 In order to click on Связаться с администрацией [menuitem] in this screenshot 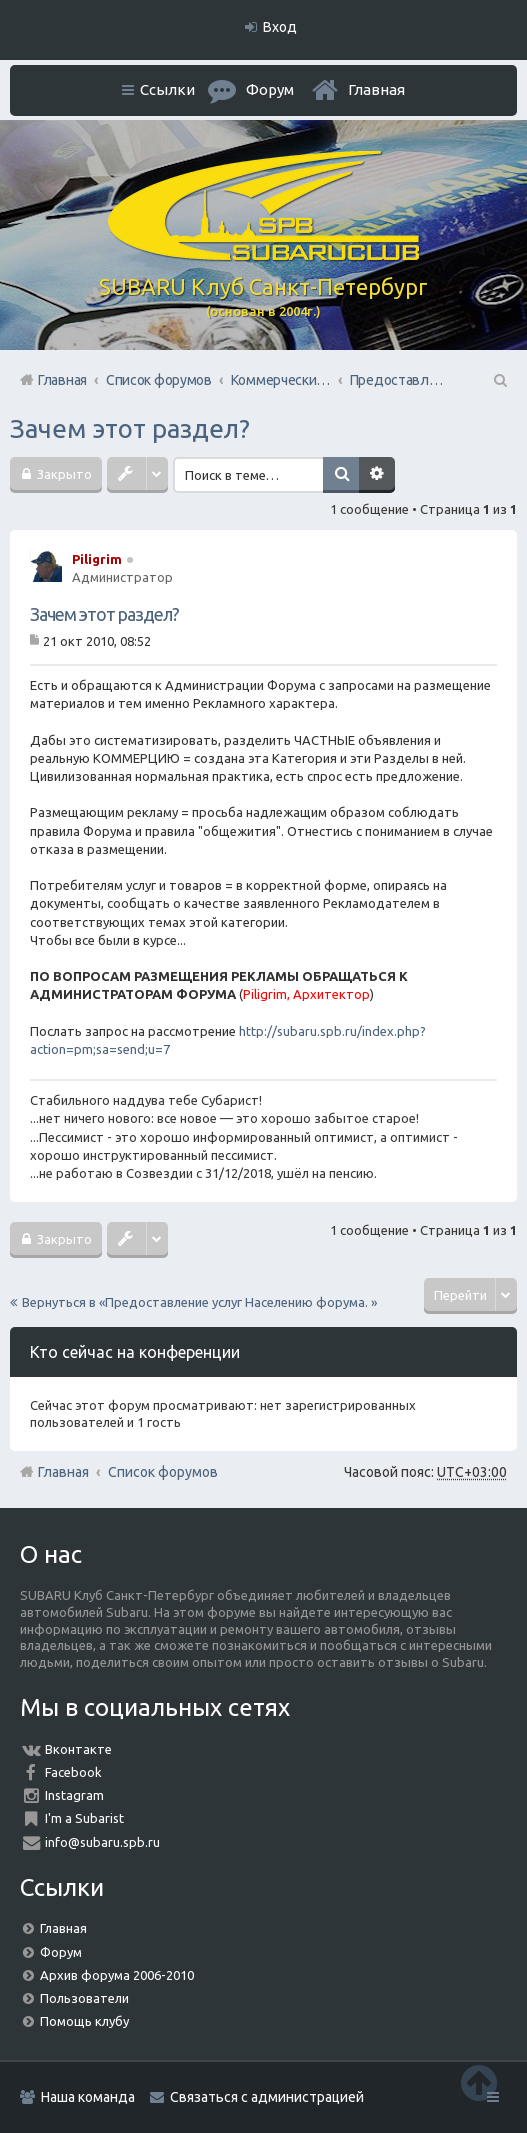, I will do `click(267, 2097)`.